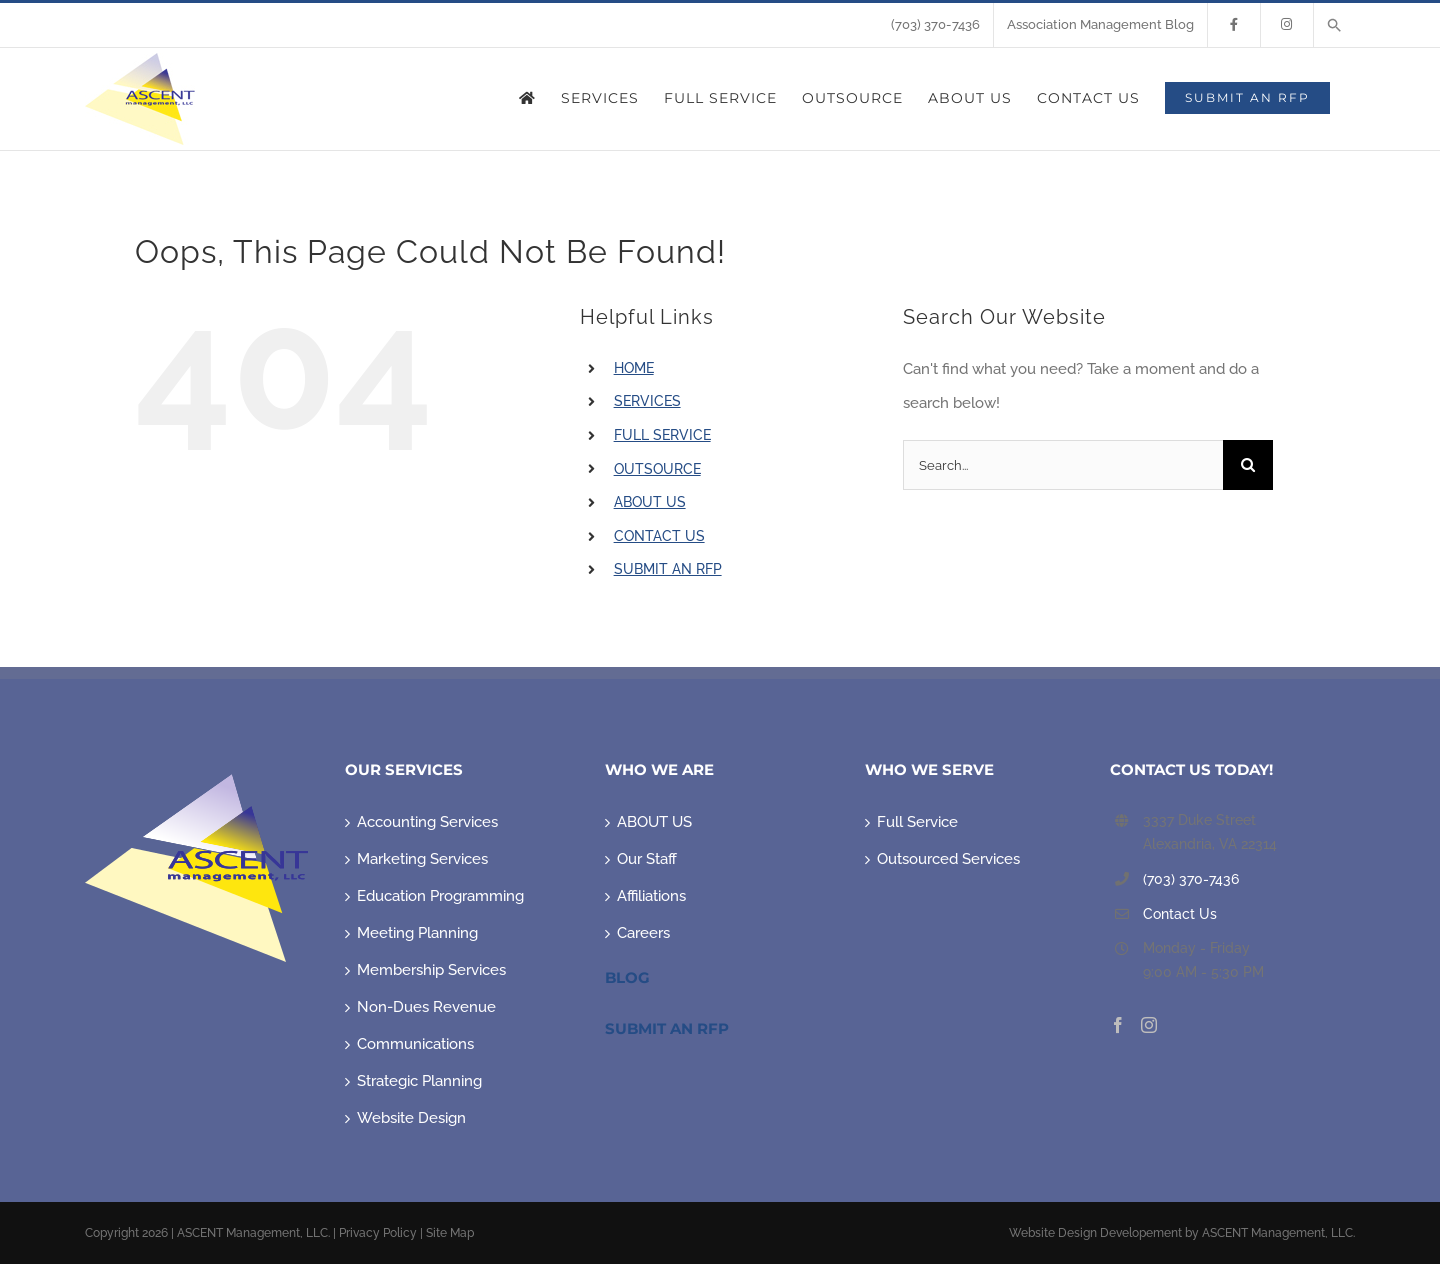  Describe the element at coordinates (411, 1118) in the screenshot. I see `Website Design` at that location.